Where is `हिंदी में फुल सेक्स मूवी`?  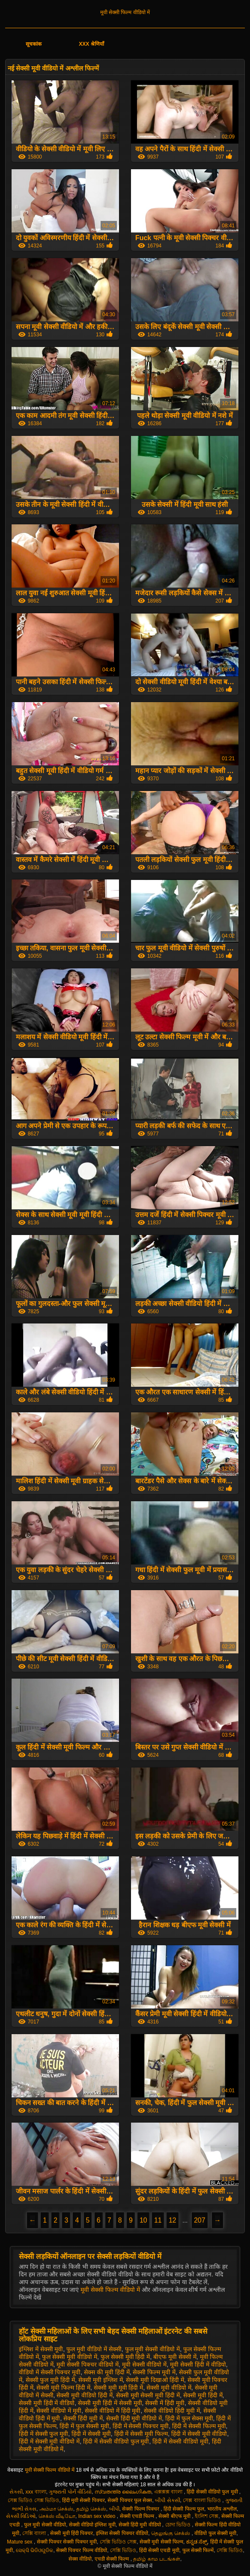
हिंदी में फुल सेक्स मूवी is located at coordinates (189, 2418).